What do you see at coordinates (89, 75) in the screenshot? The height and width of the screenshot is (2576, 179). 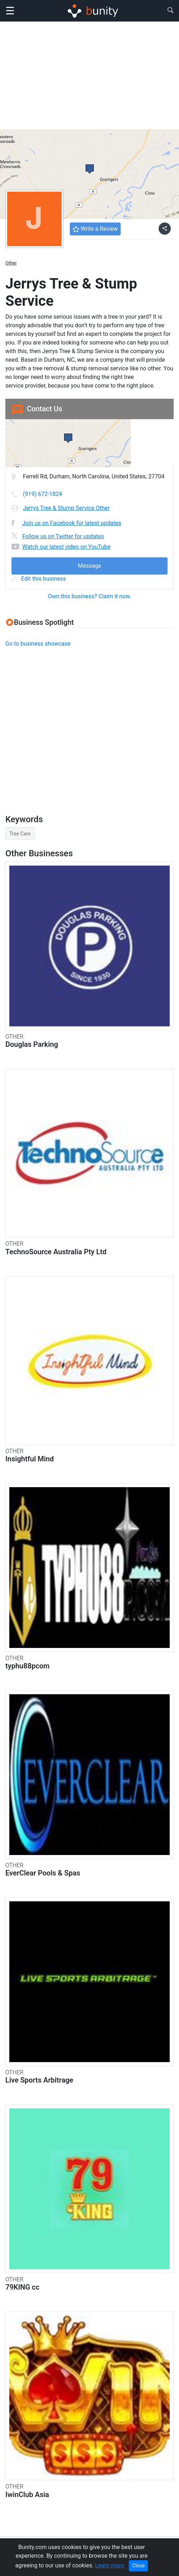 I see `[Advertisement]` at bounding box center [89, 75].